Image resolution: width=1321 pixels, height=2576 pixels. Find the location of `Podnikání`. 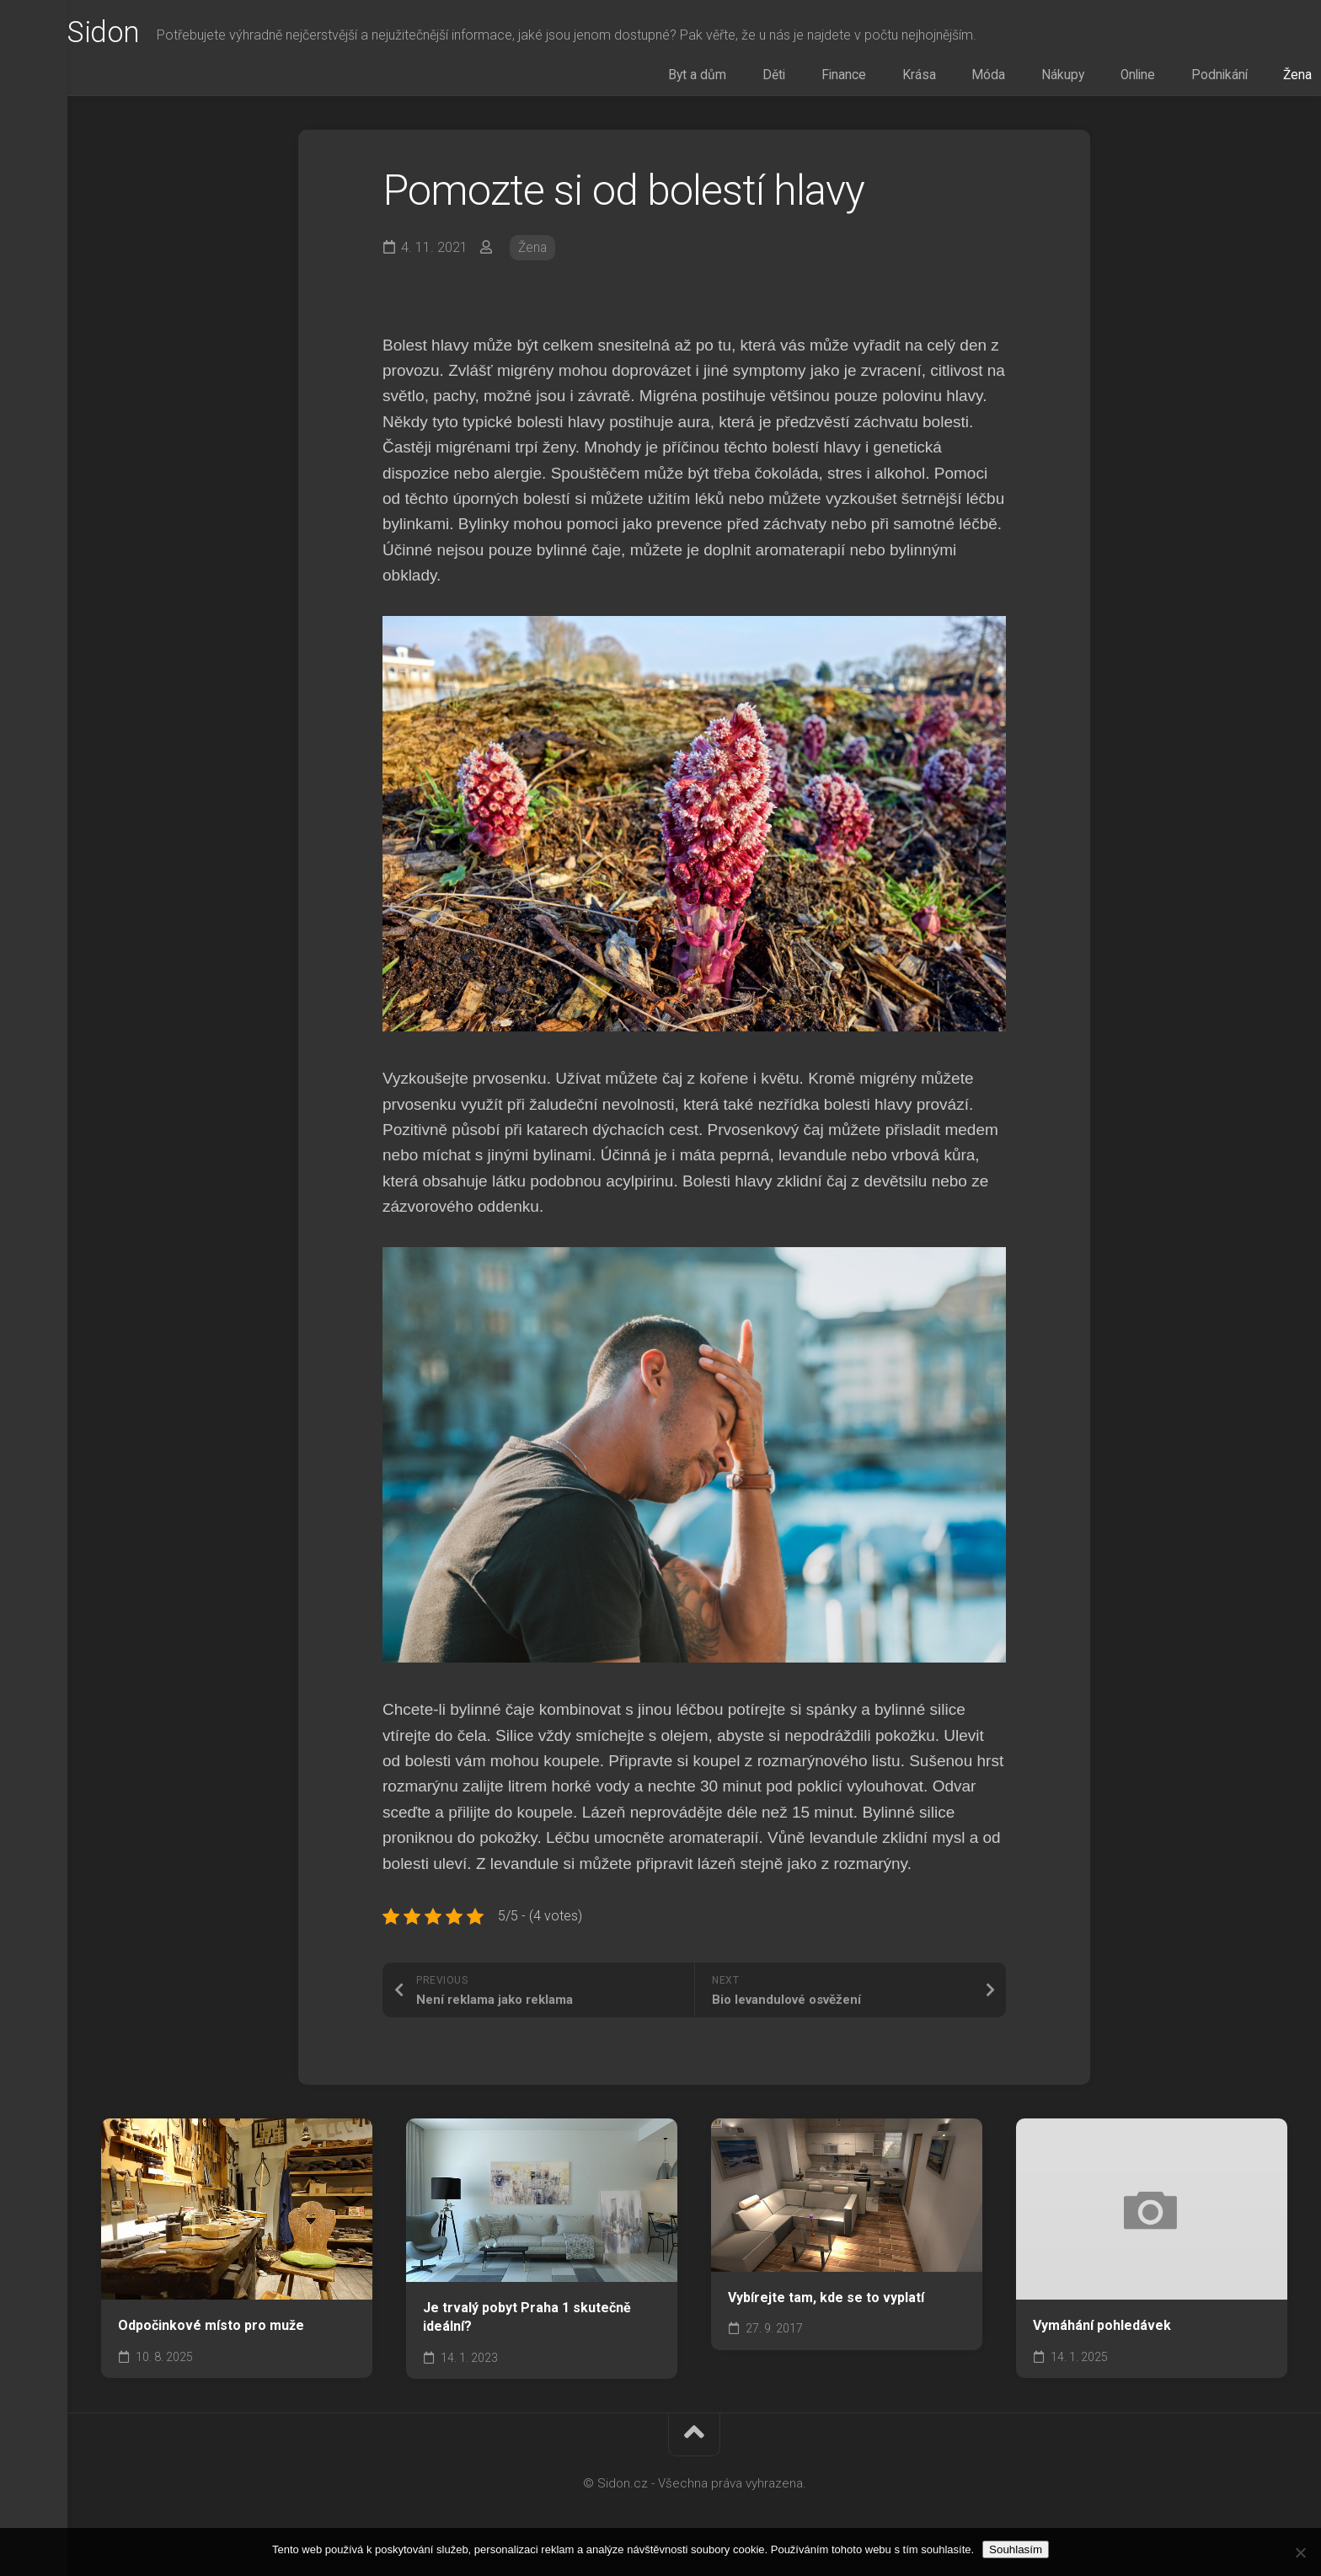

Podnikání is located at coordinates (1208, 79).